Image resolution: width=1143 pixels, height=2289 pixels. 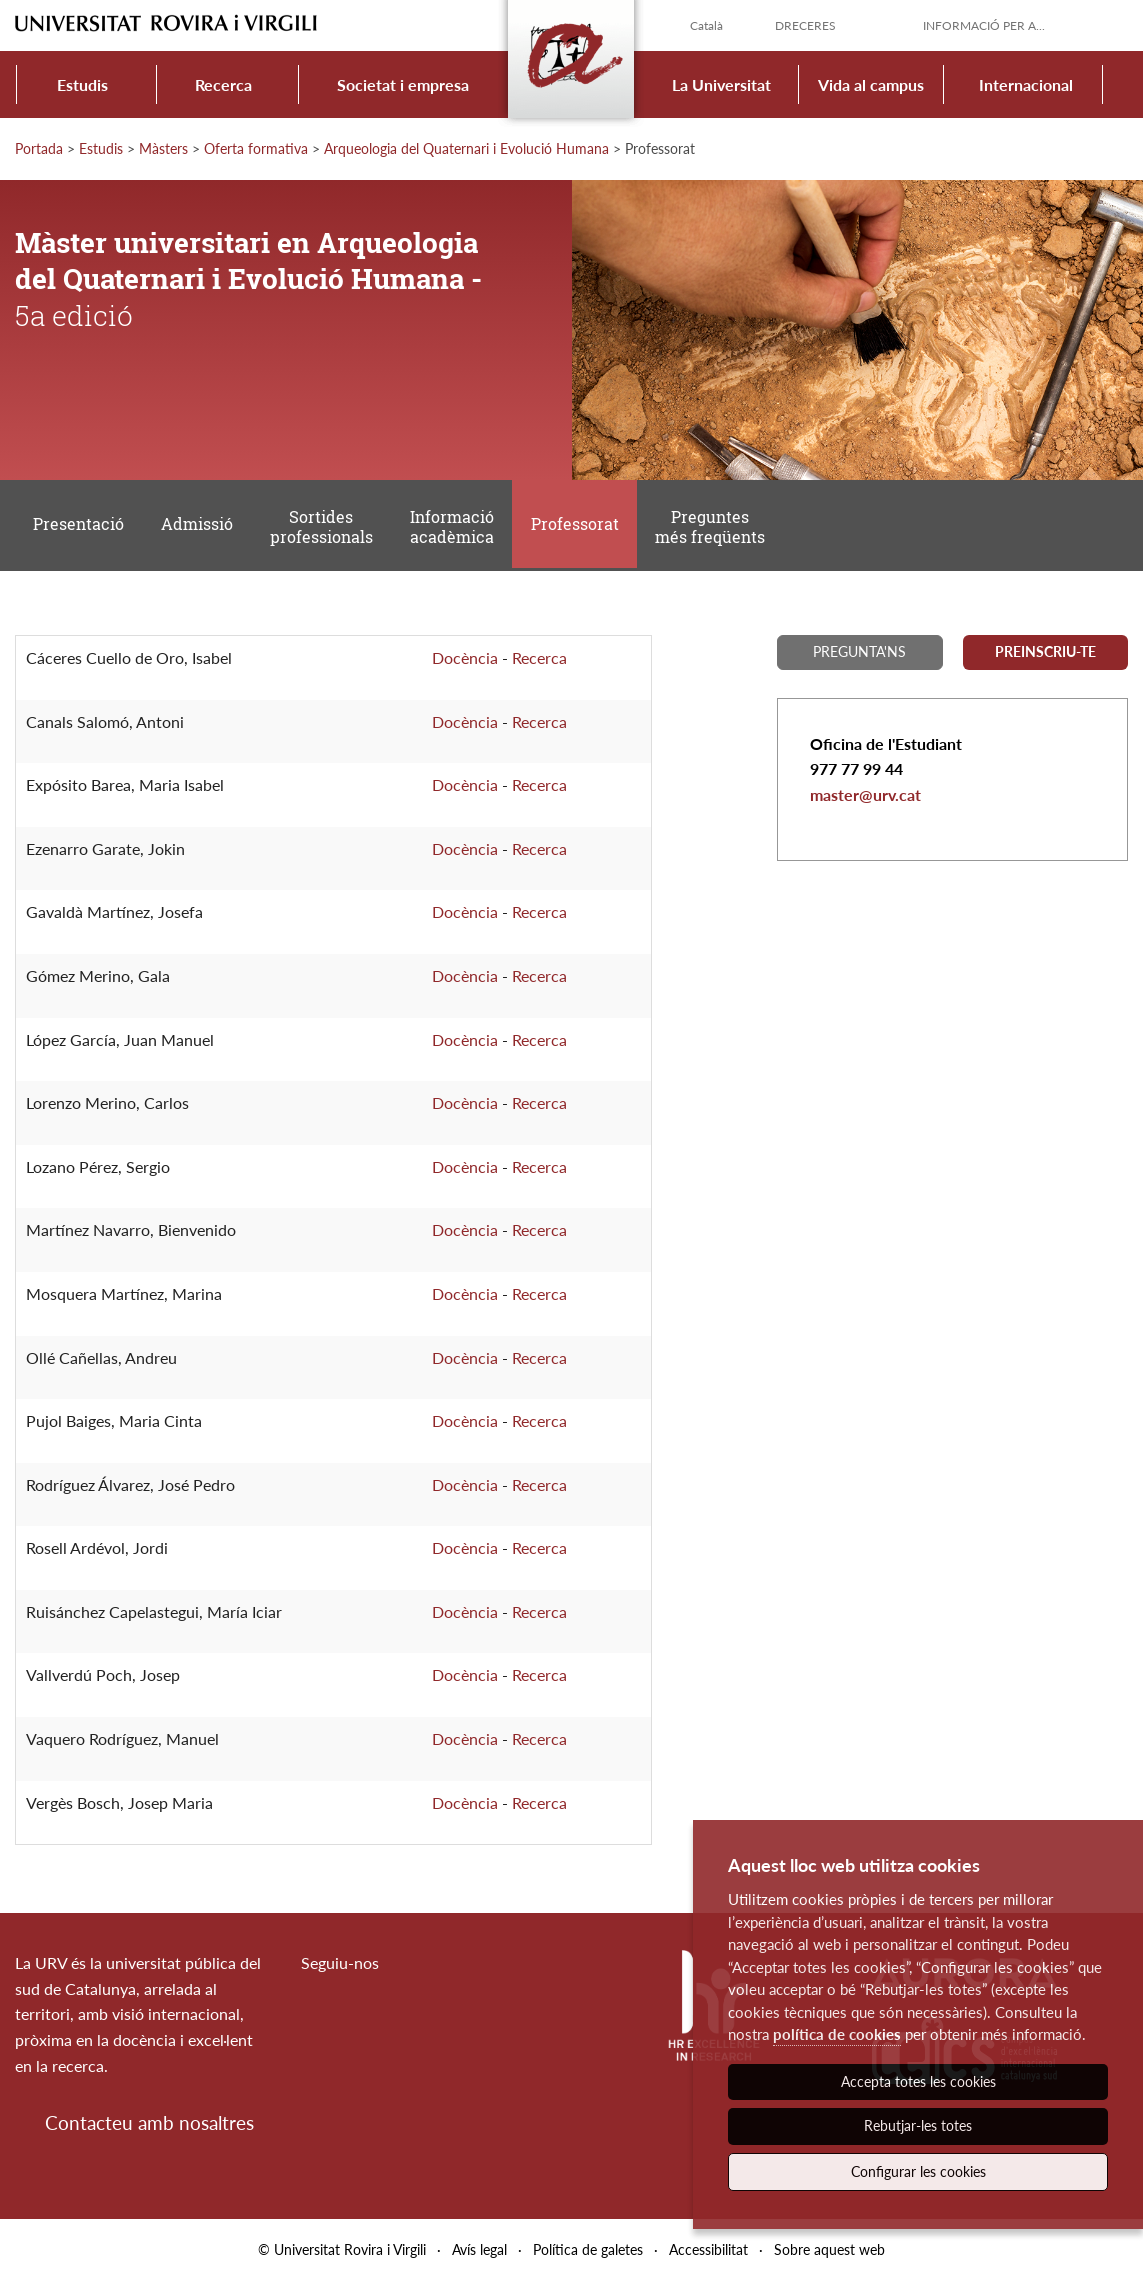 What do you see at coordinates (79, 529) in the screenshot?
I see `Presentació` at bounding box center [79, 529].